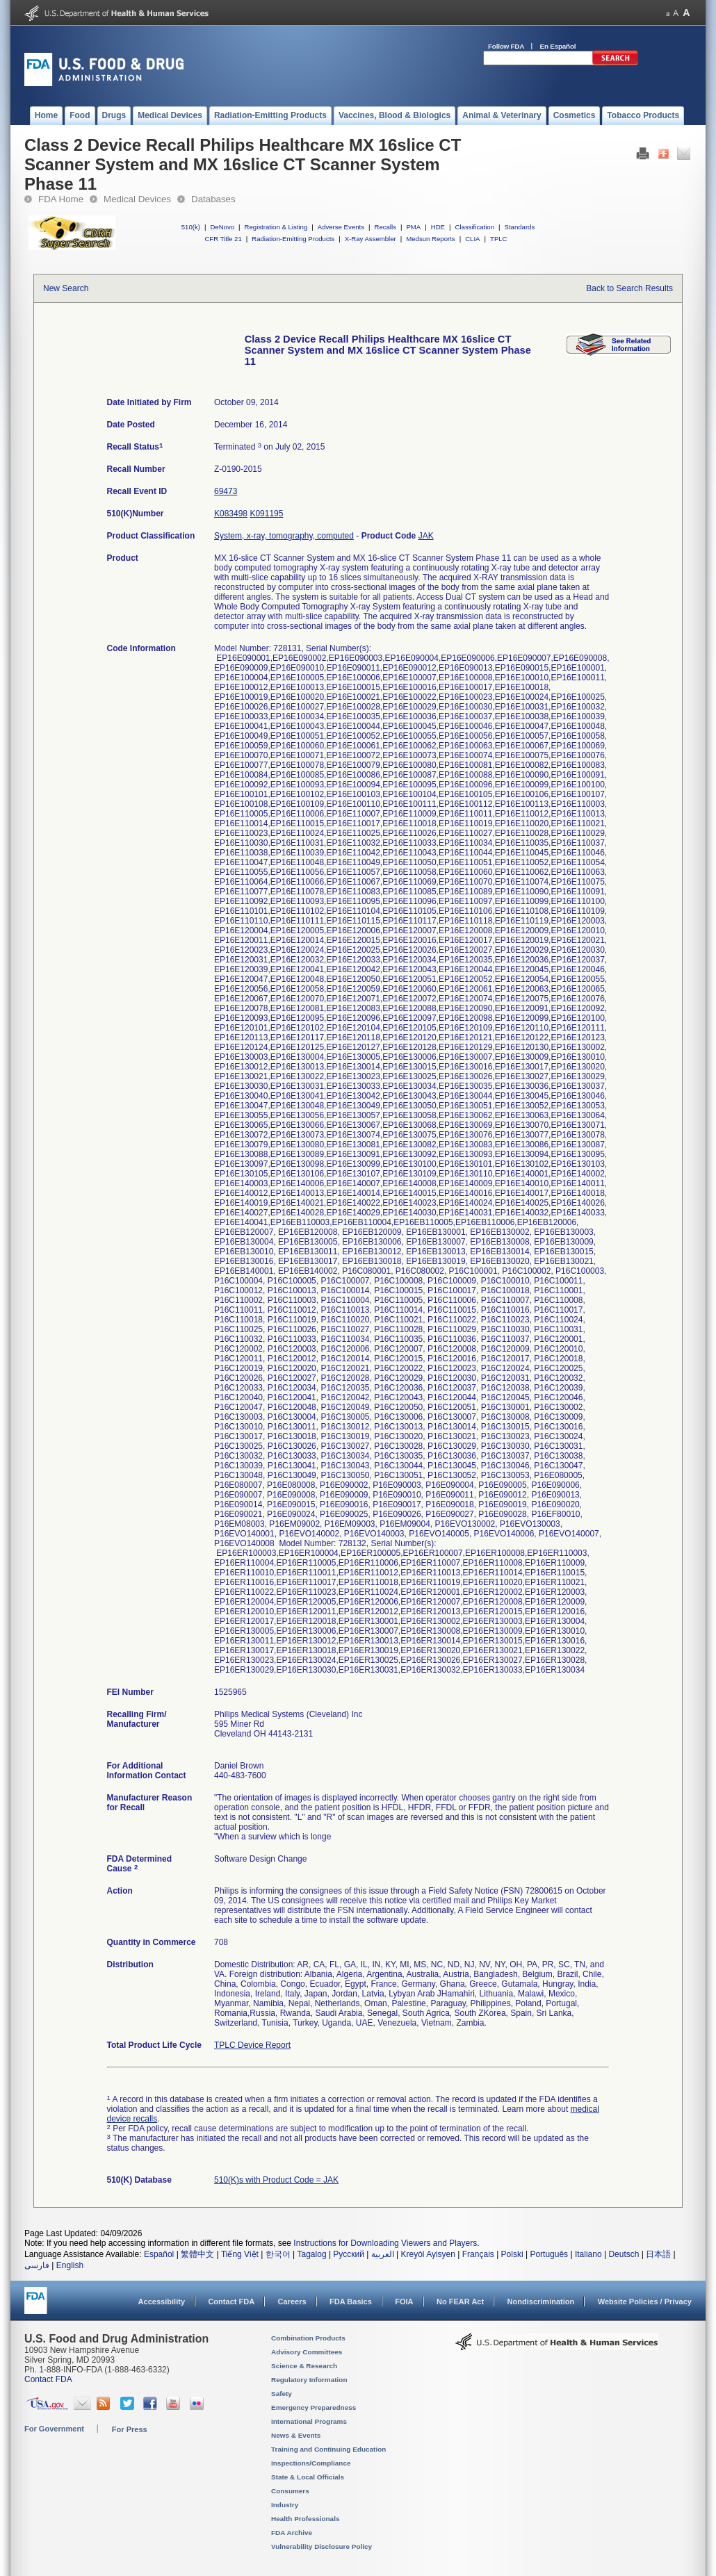 This screenshot has width=716, height=2576. Describe the element at coordinates (341, 227) in the screenshot. I see `Adverse Events` at that location.